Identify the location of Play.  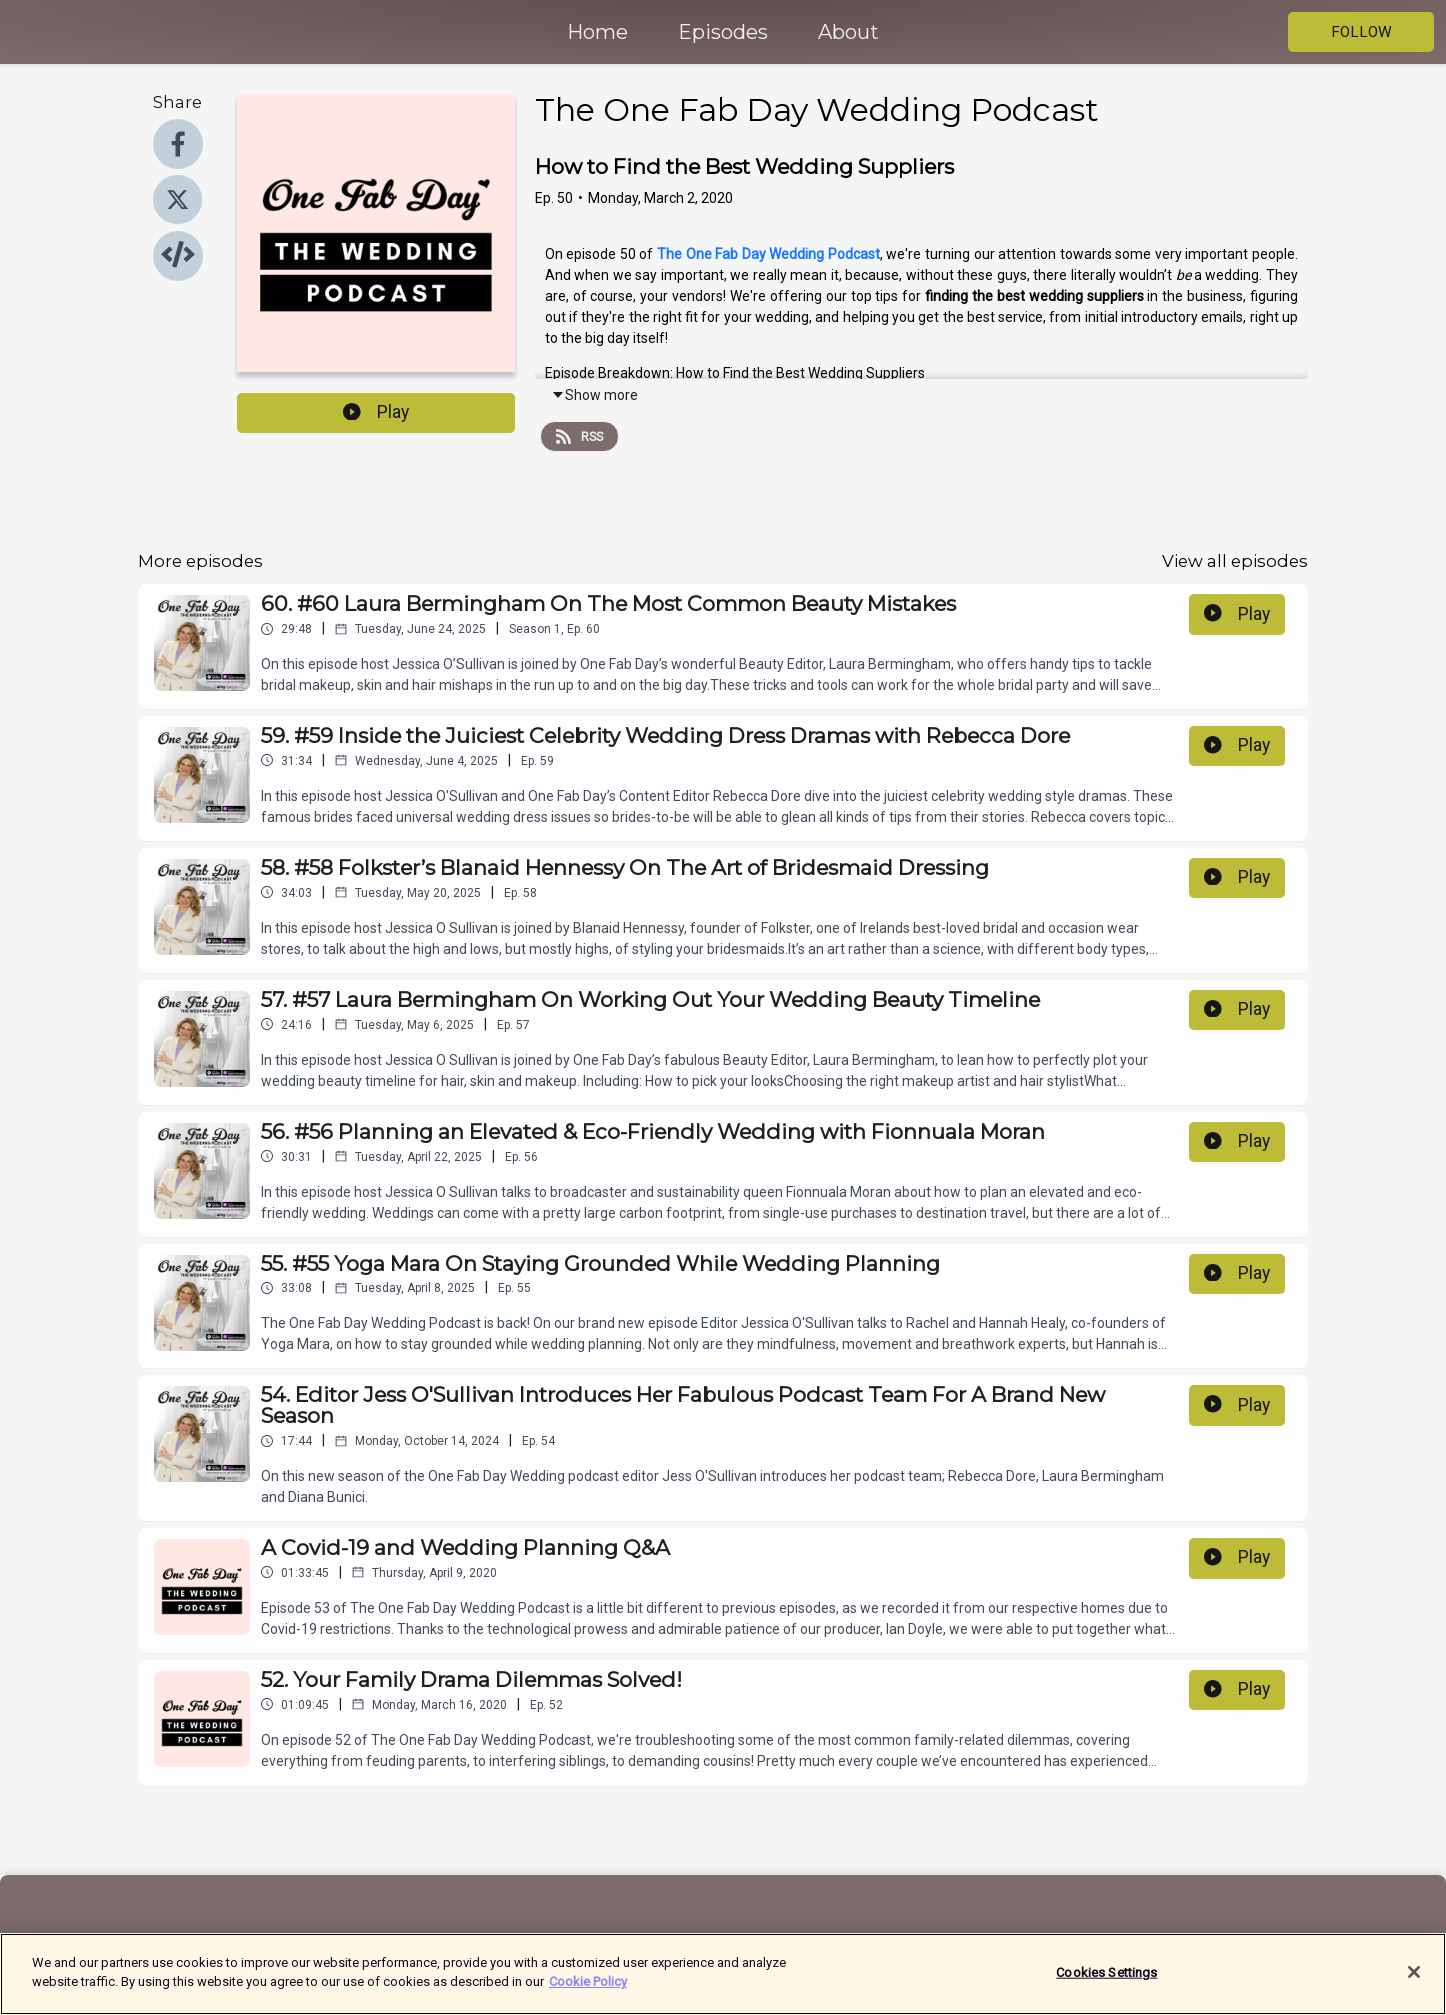
(376, 412).